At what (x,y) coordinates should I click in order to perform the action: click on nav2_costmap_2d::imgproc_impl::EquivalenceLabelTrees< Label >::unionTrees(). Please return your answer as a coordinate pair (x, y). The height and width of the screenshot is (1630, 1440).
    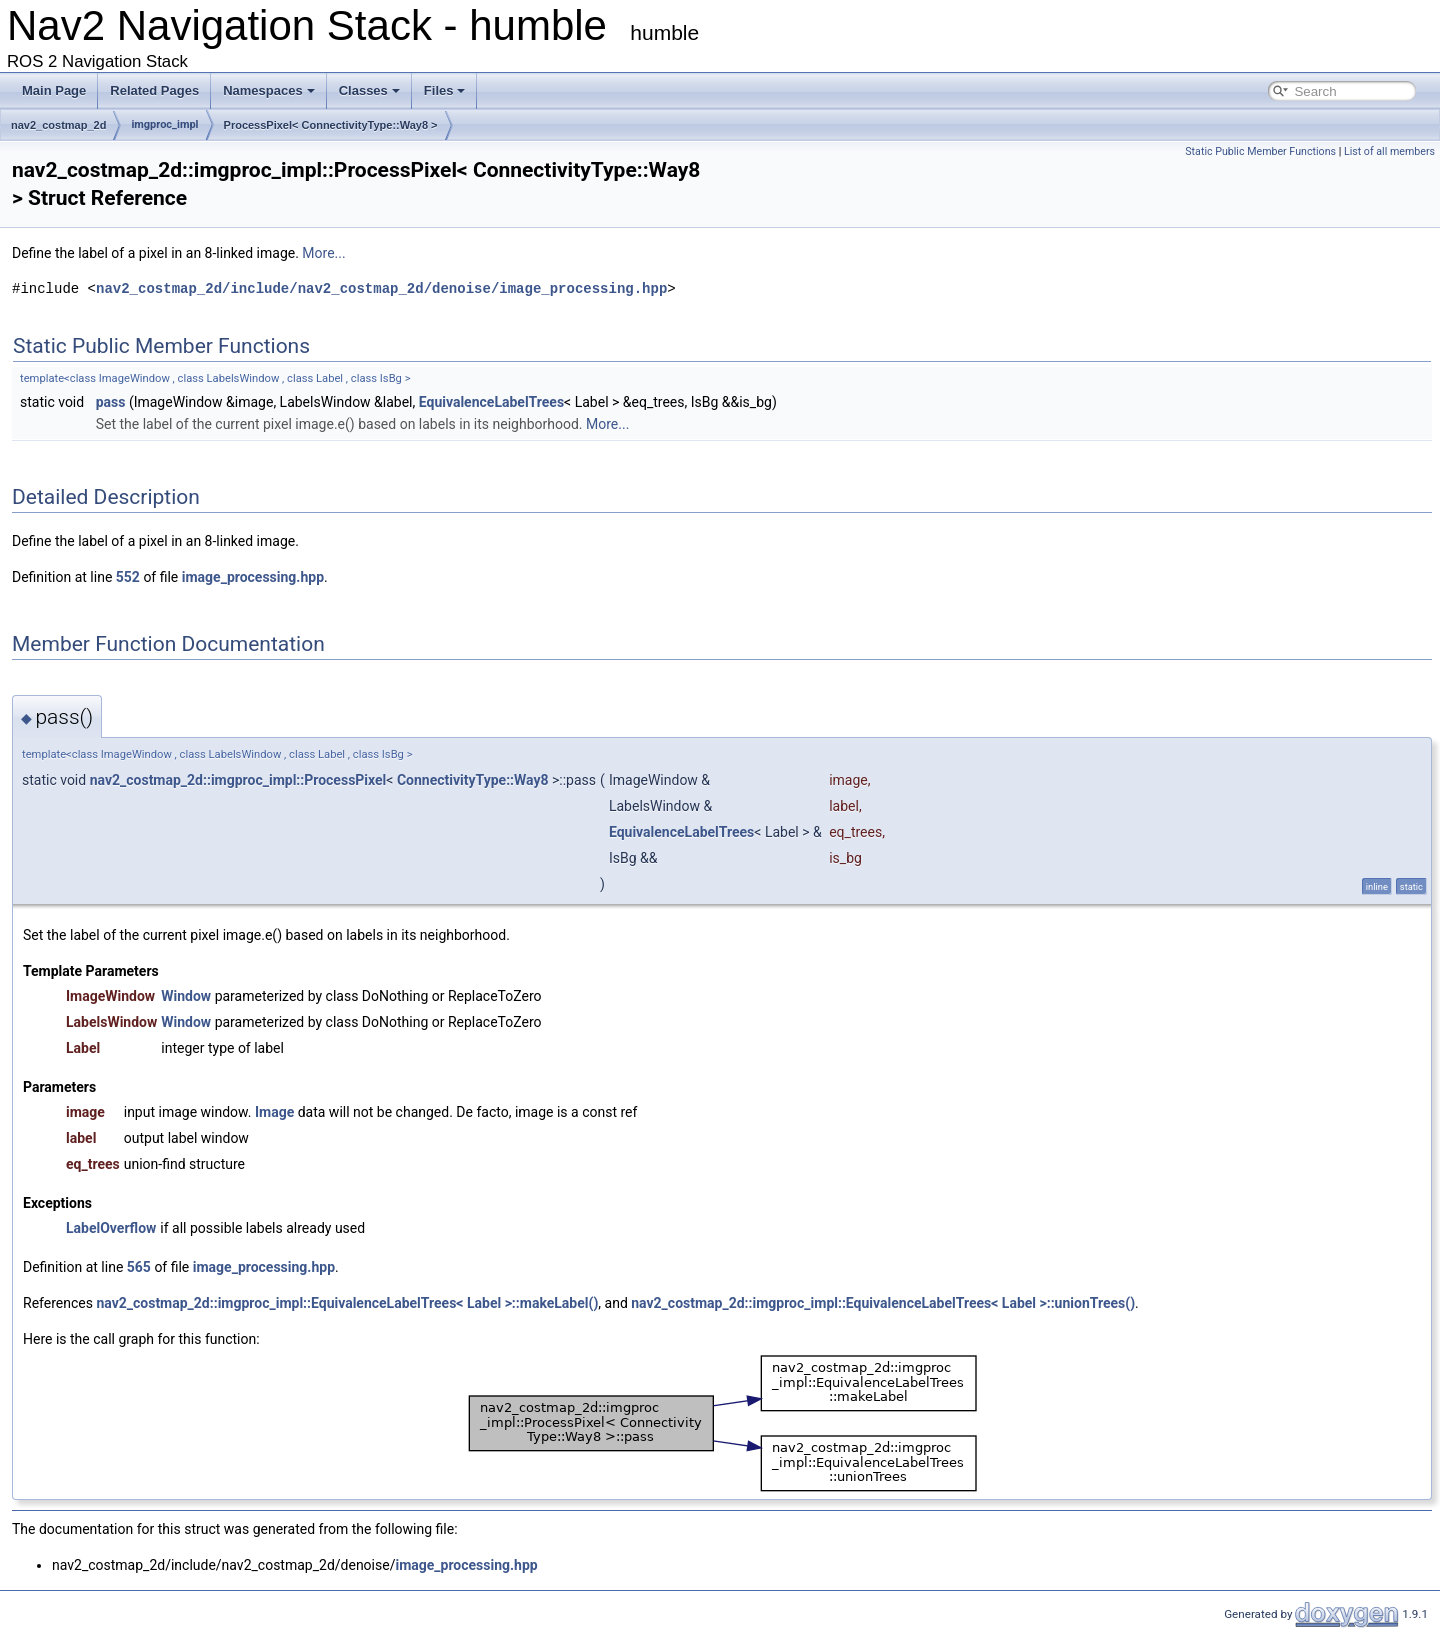
    Looking at the image, I should click on (883, 1303).